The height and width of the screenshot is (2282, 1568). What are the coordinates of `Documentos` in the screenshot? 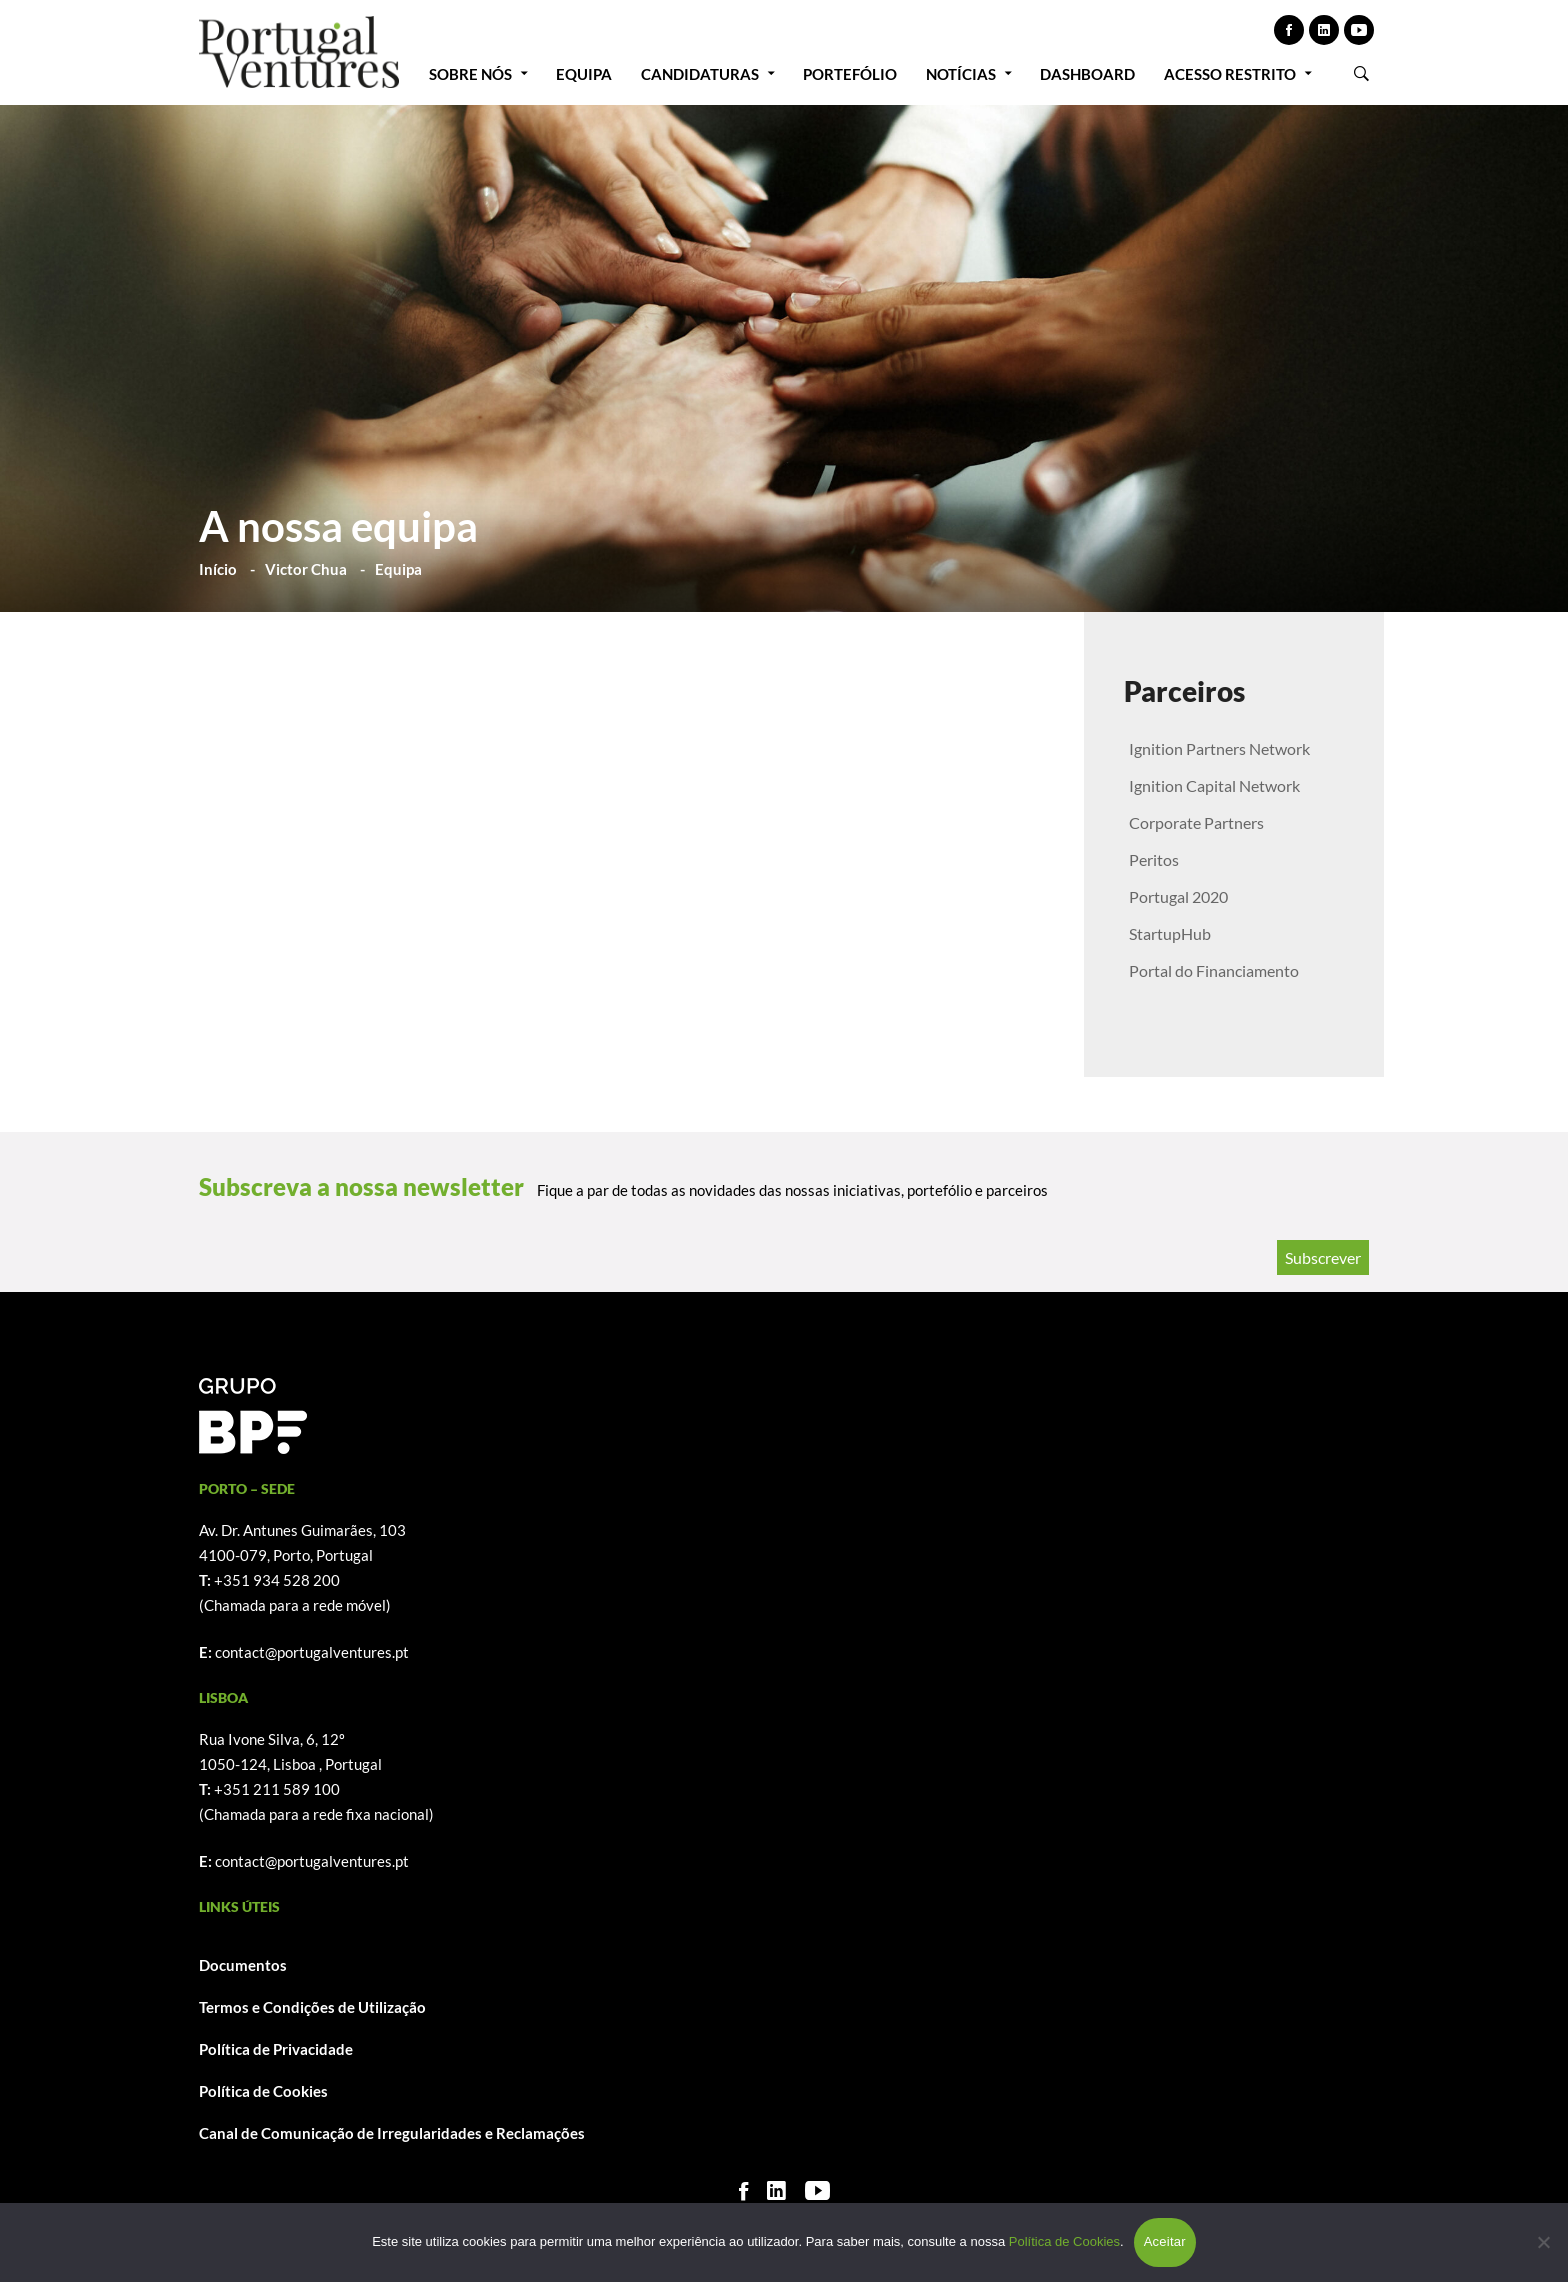 It's located at (243, 1965).